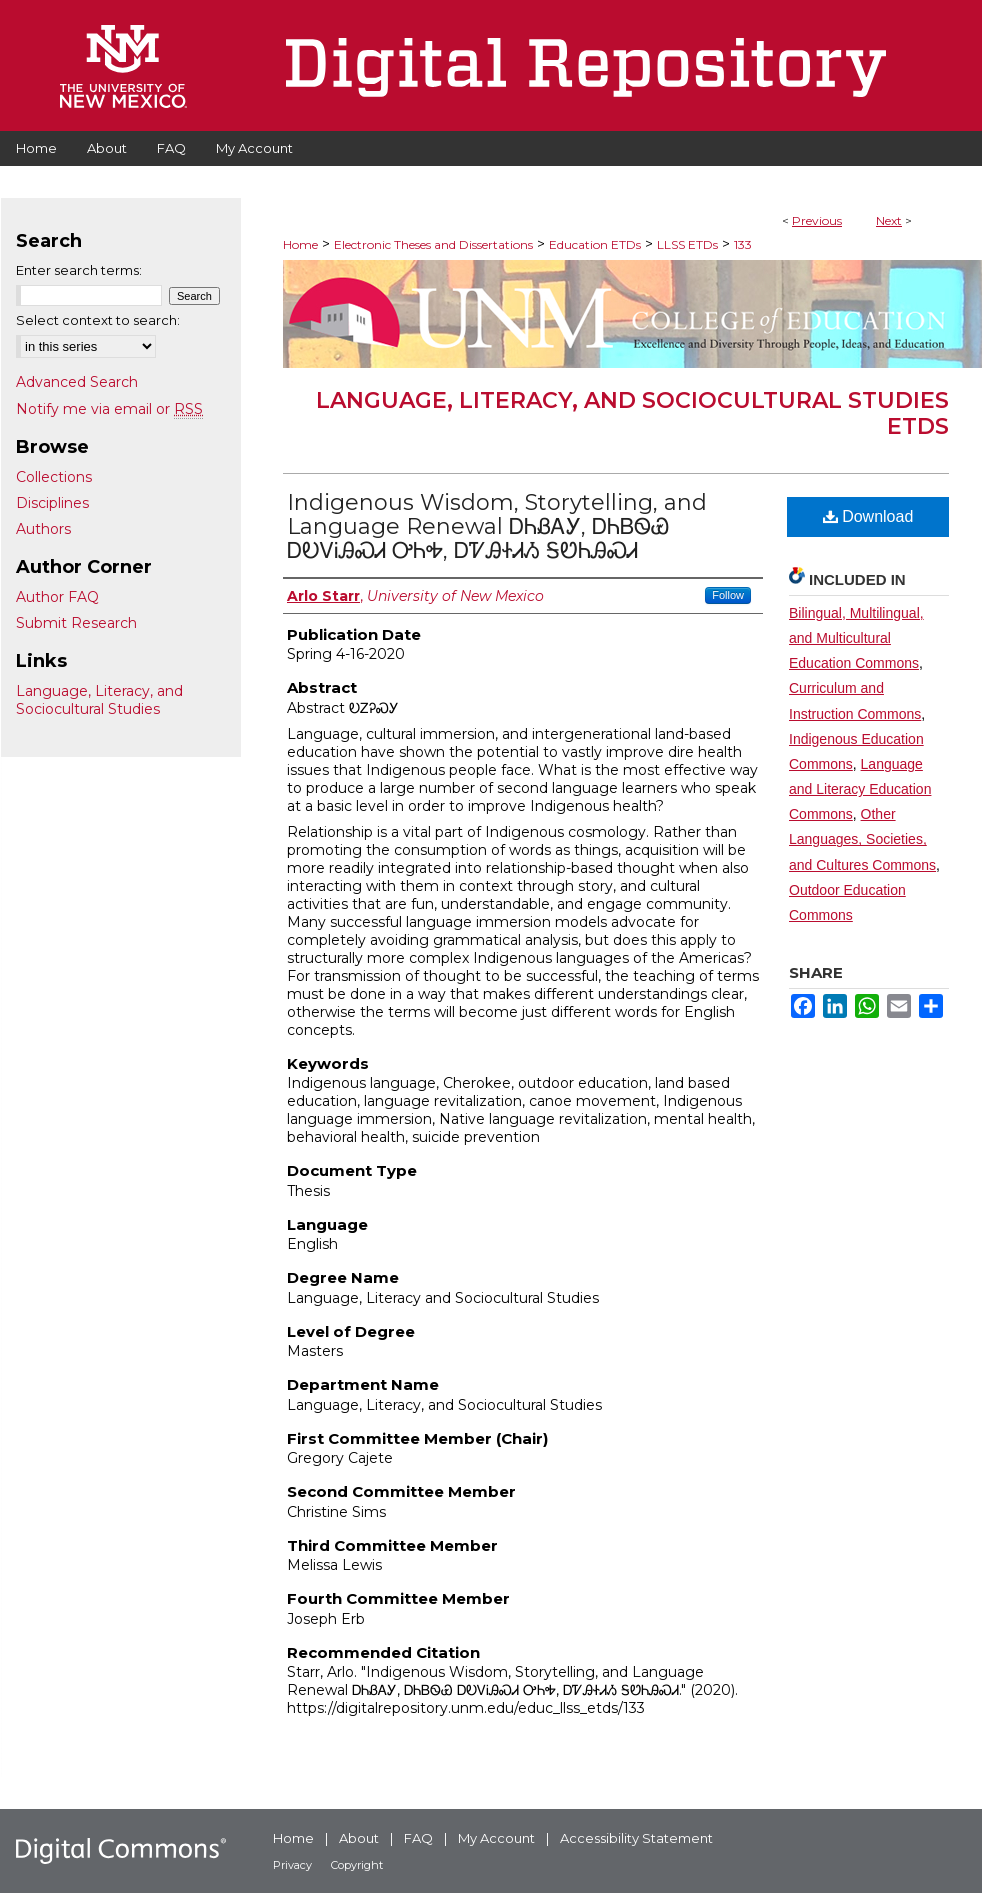 The image size is (982, 1893). I want to click on My Account, so click(496, 1838).